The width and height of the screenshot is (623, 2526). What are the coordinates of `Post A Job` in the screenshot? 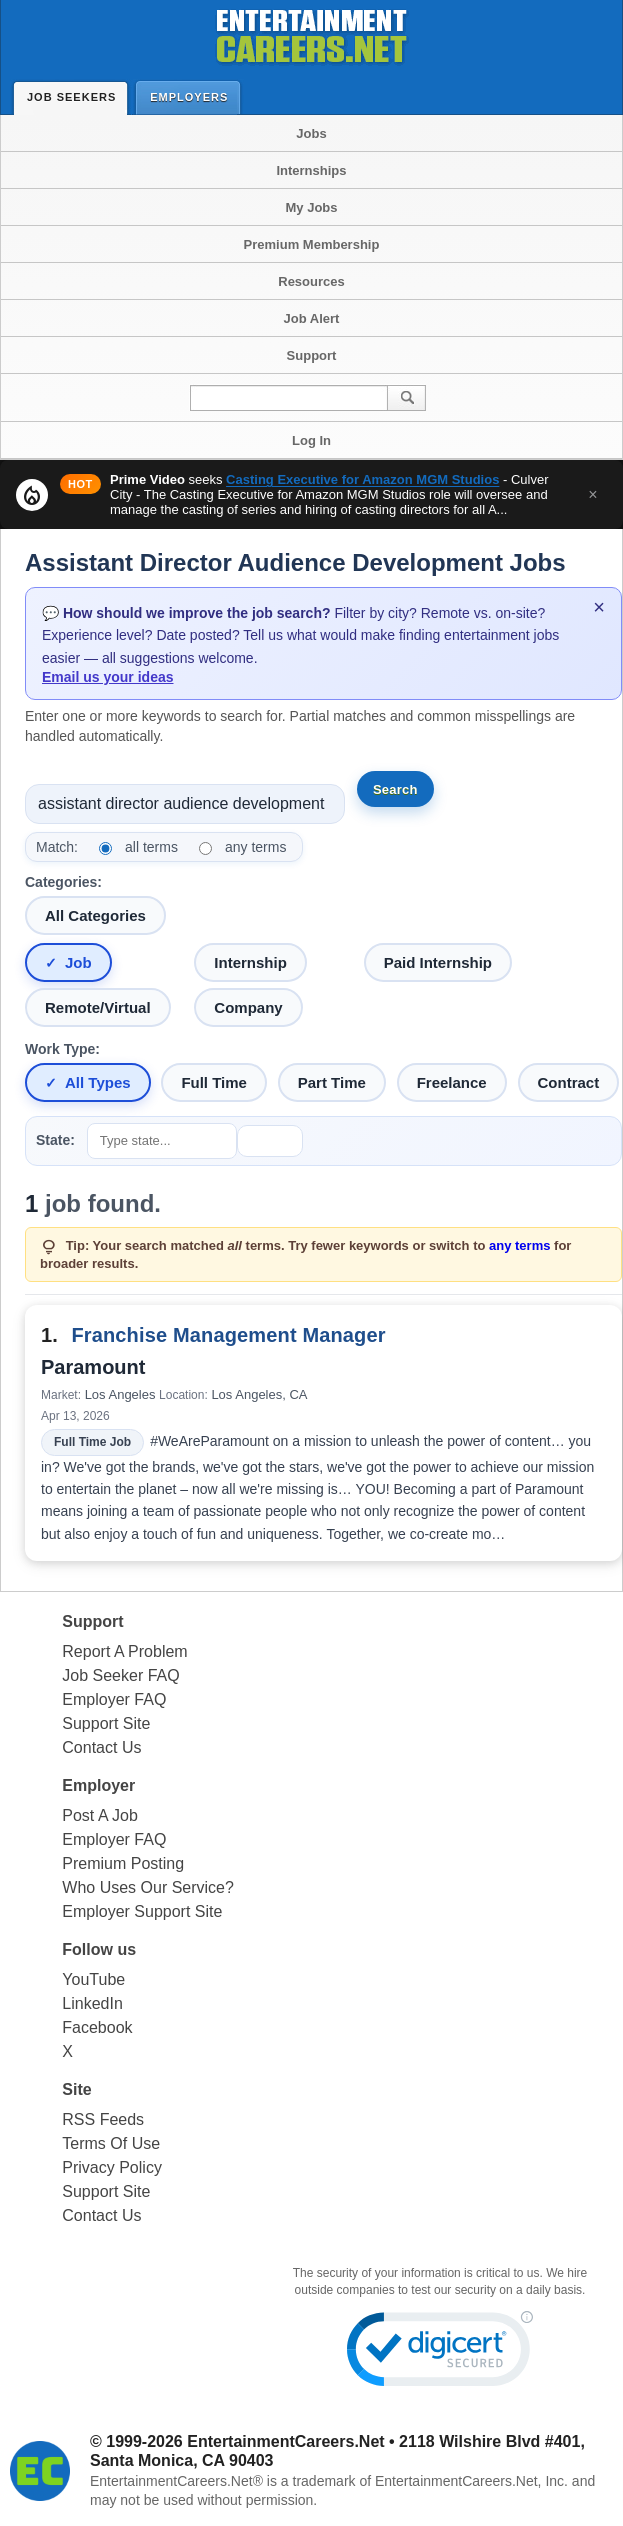 It's located at (100, 1815).